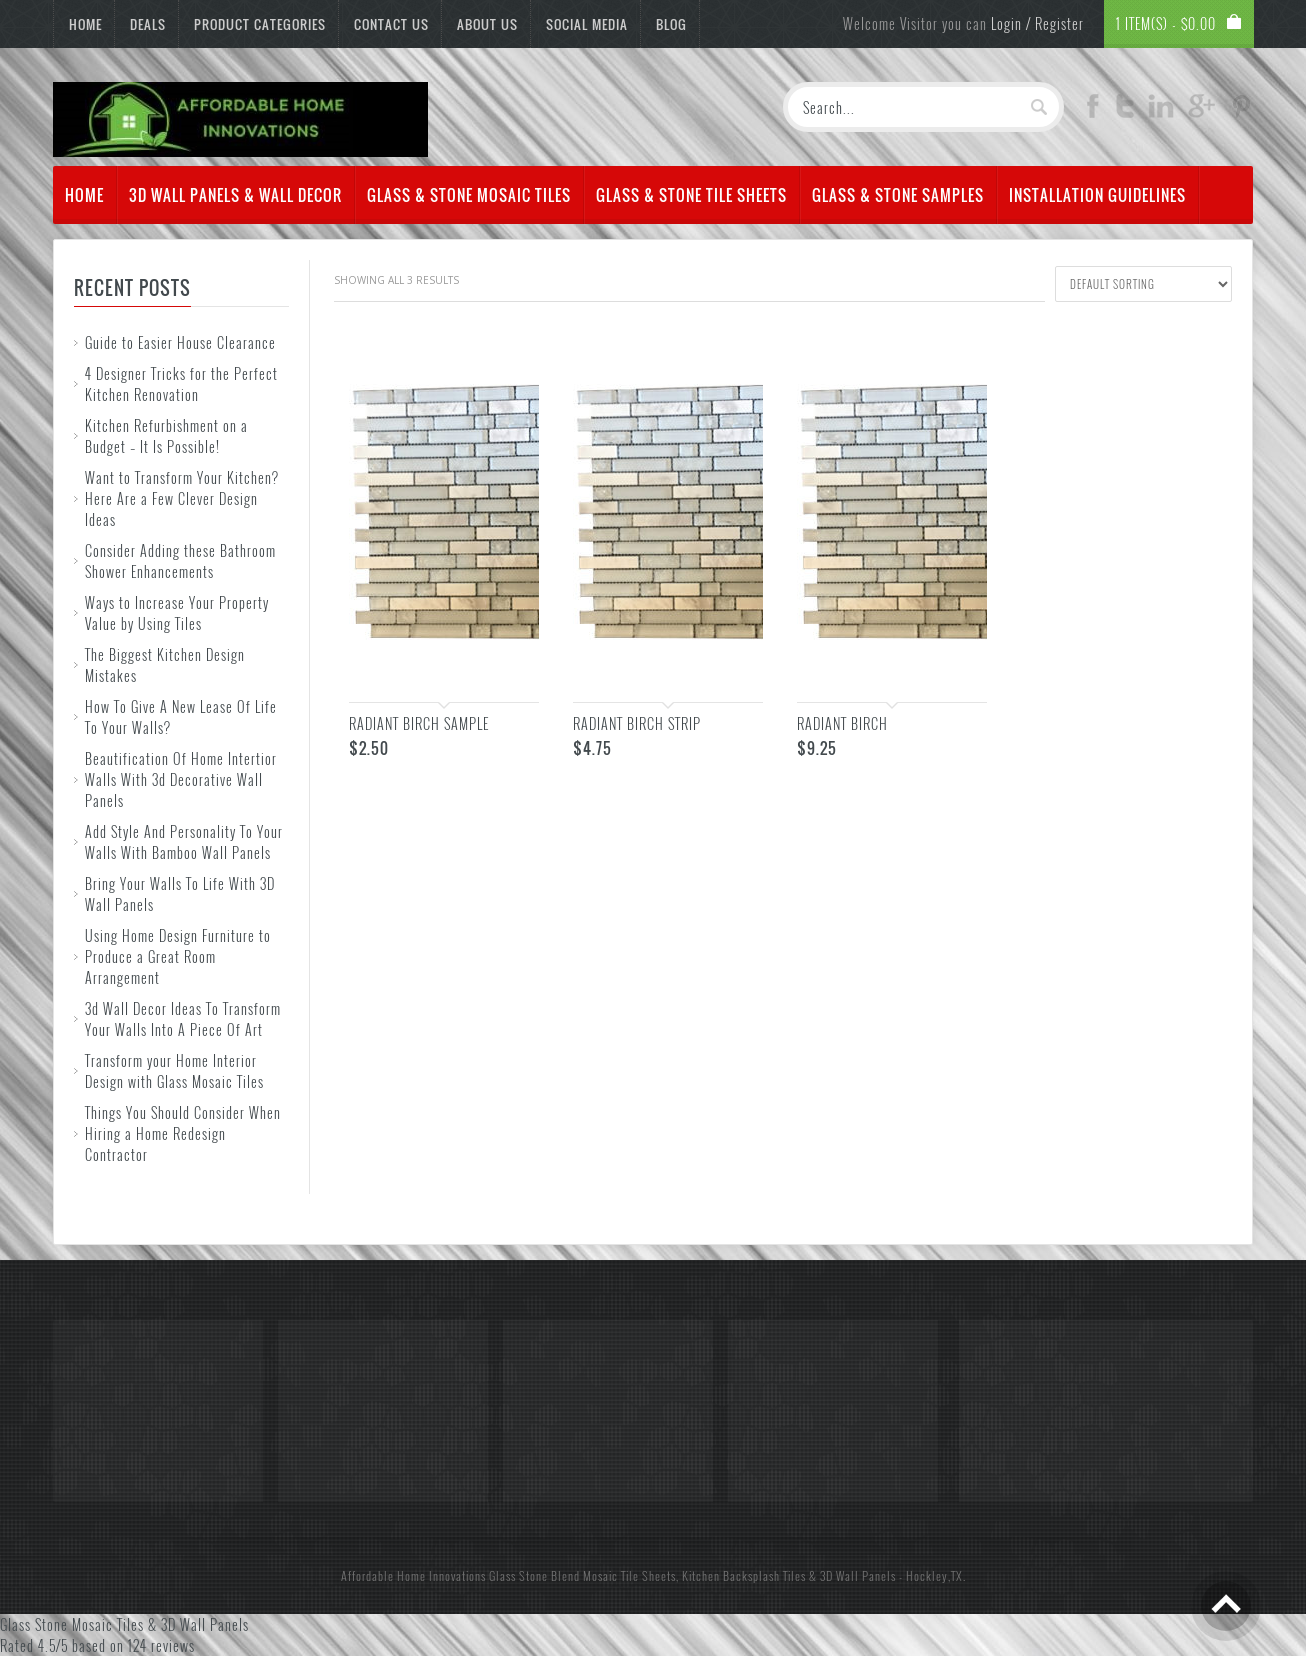 The height and width of the screenshot is (1656, 1306). Describe the element at coordinates (587, 24) in the screenshot. I see `Social Media` at that location.